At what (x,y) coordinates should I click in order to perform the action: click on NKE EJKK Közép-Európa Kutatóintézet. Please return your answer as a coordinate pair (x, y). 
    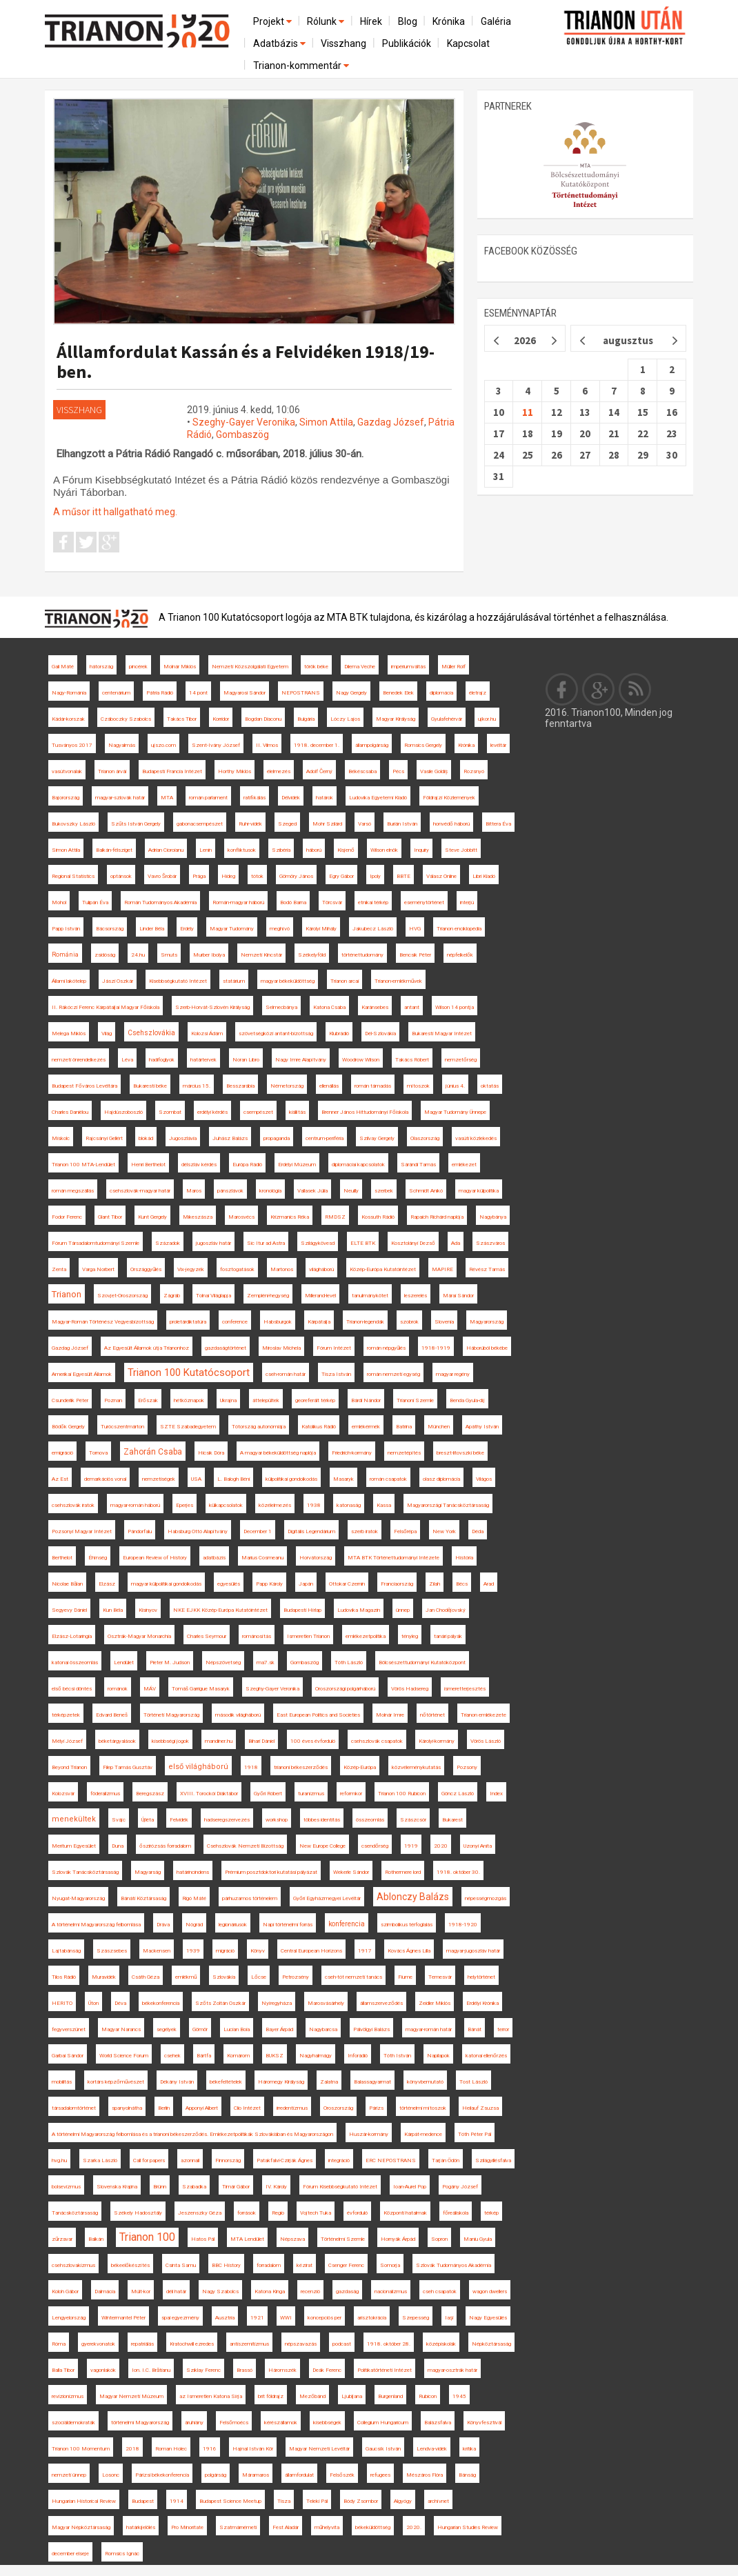
    Looking at the image, I should click on (220, 1610).